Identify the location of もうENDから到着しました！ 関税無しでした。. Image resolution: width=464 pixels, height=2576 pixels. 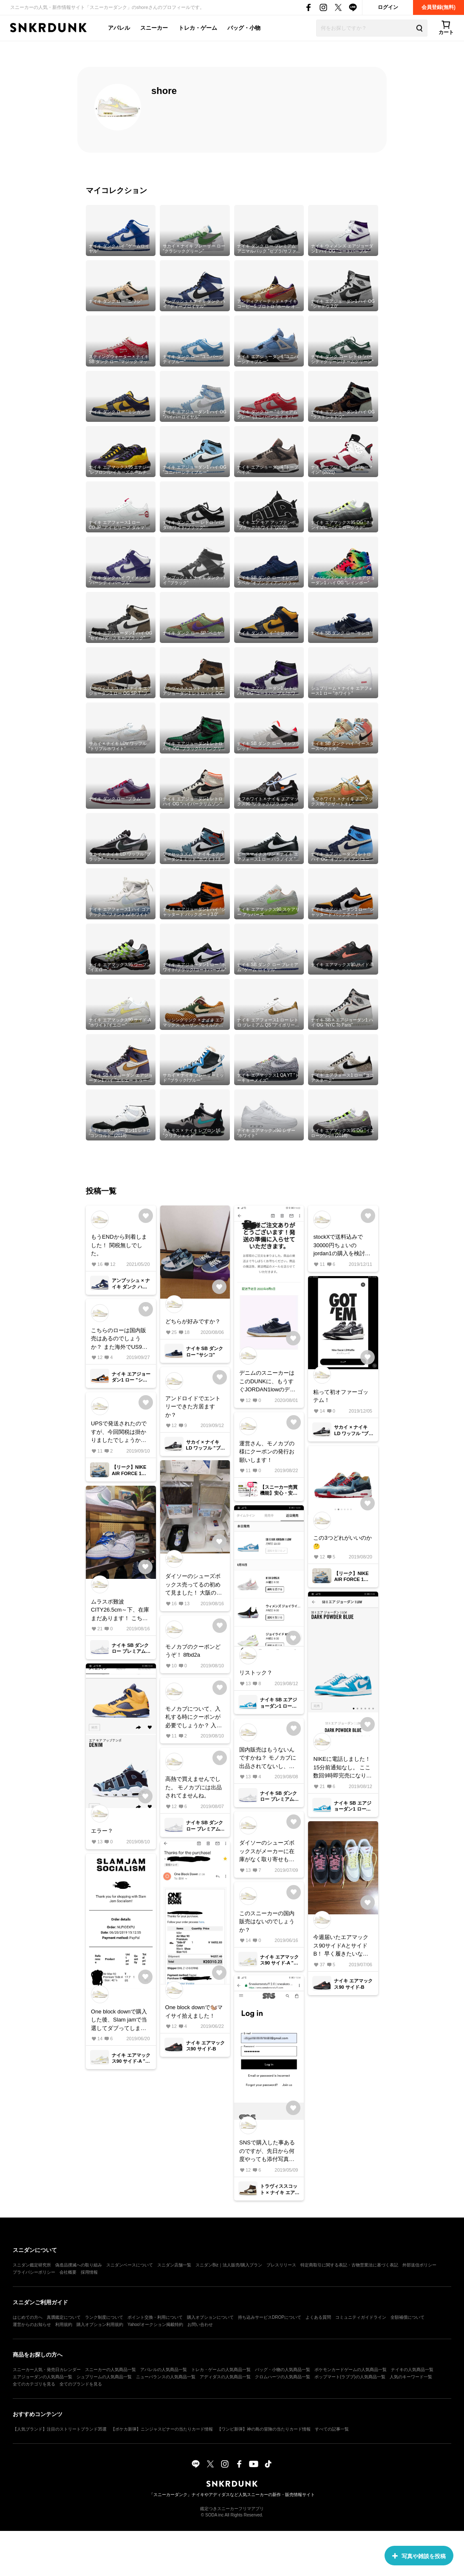
(119, 1245).